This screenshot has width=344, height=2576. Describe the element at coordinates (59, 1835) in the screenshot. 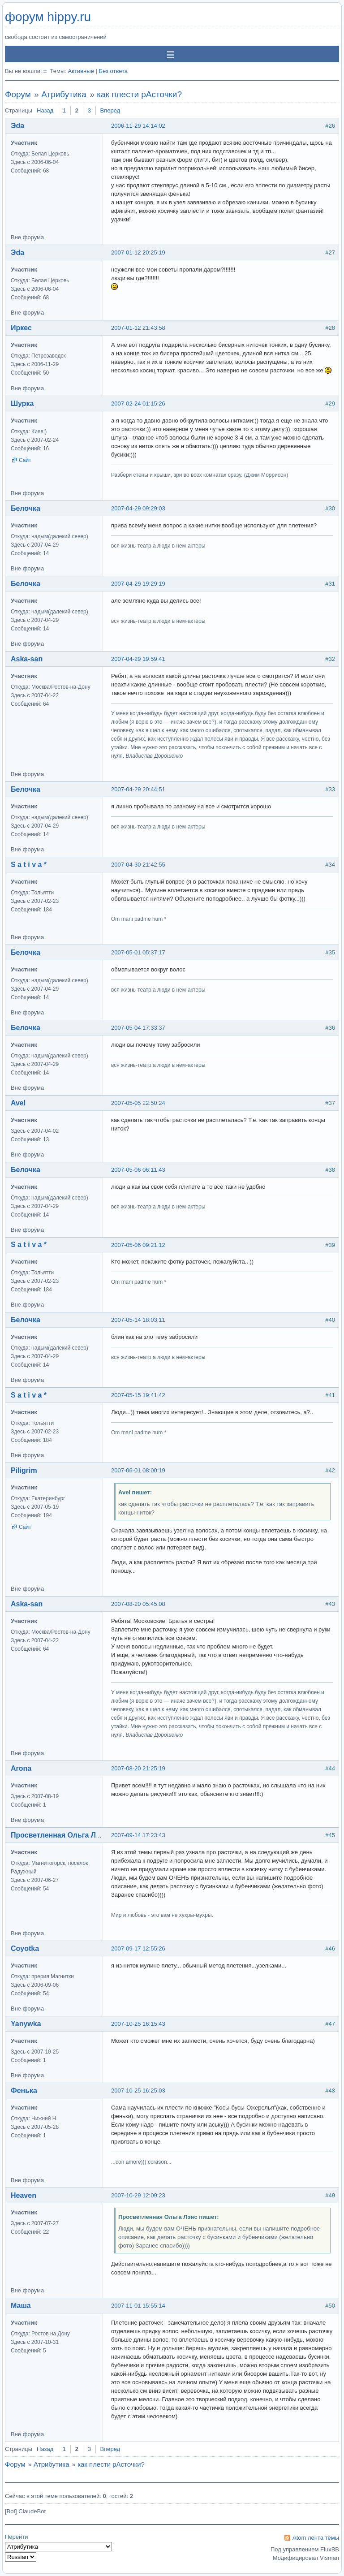

I see `Просветленная Ольга Лэнс` at that location.